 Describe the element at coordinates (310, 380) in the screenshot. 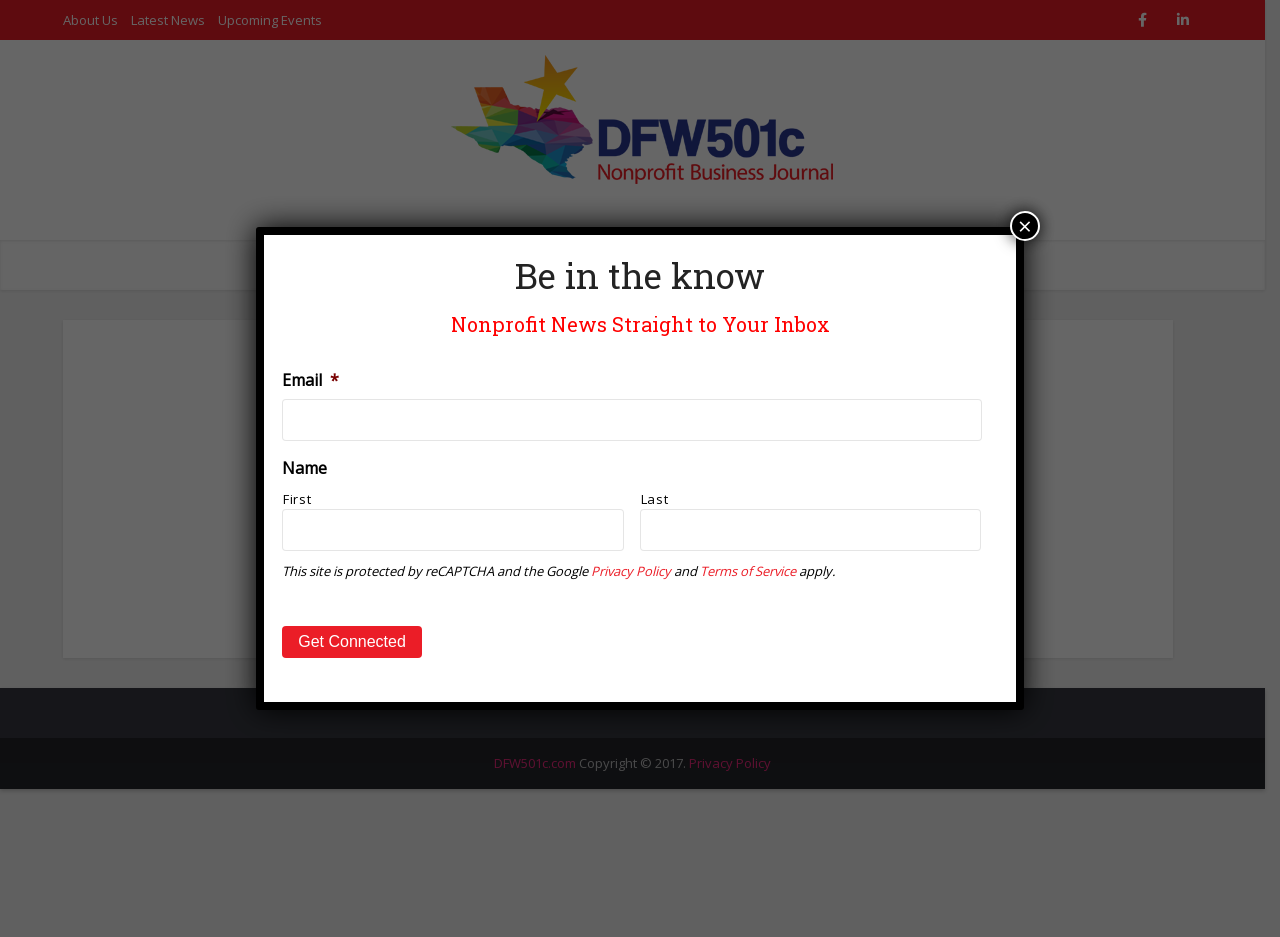

I see `Email` at that location.